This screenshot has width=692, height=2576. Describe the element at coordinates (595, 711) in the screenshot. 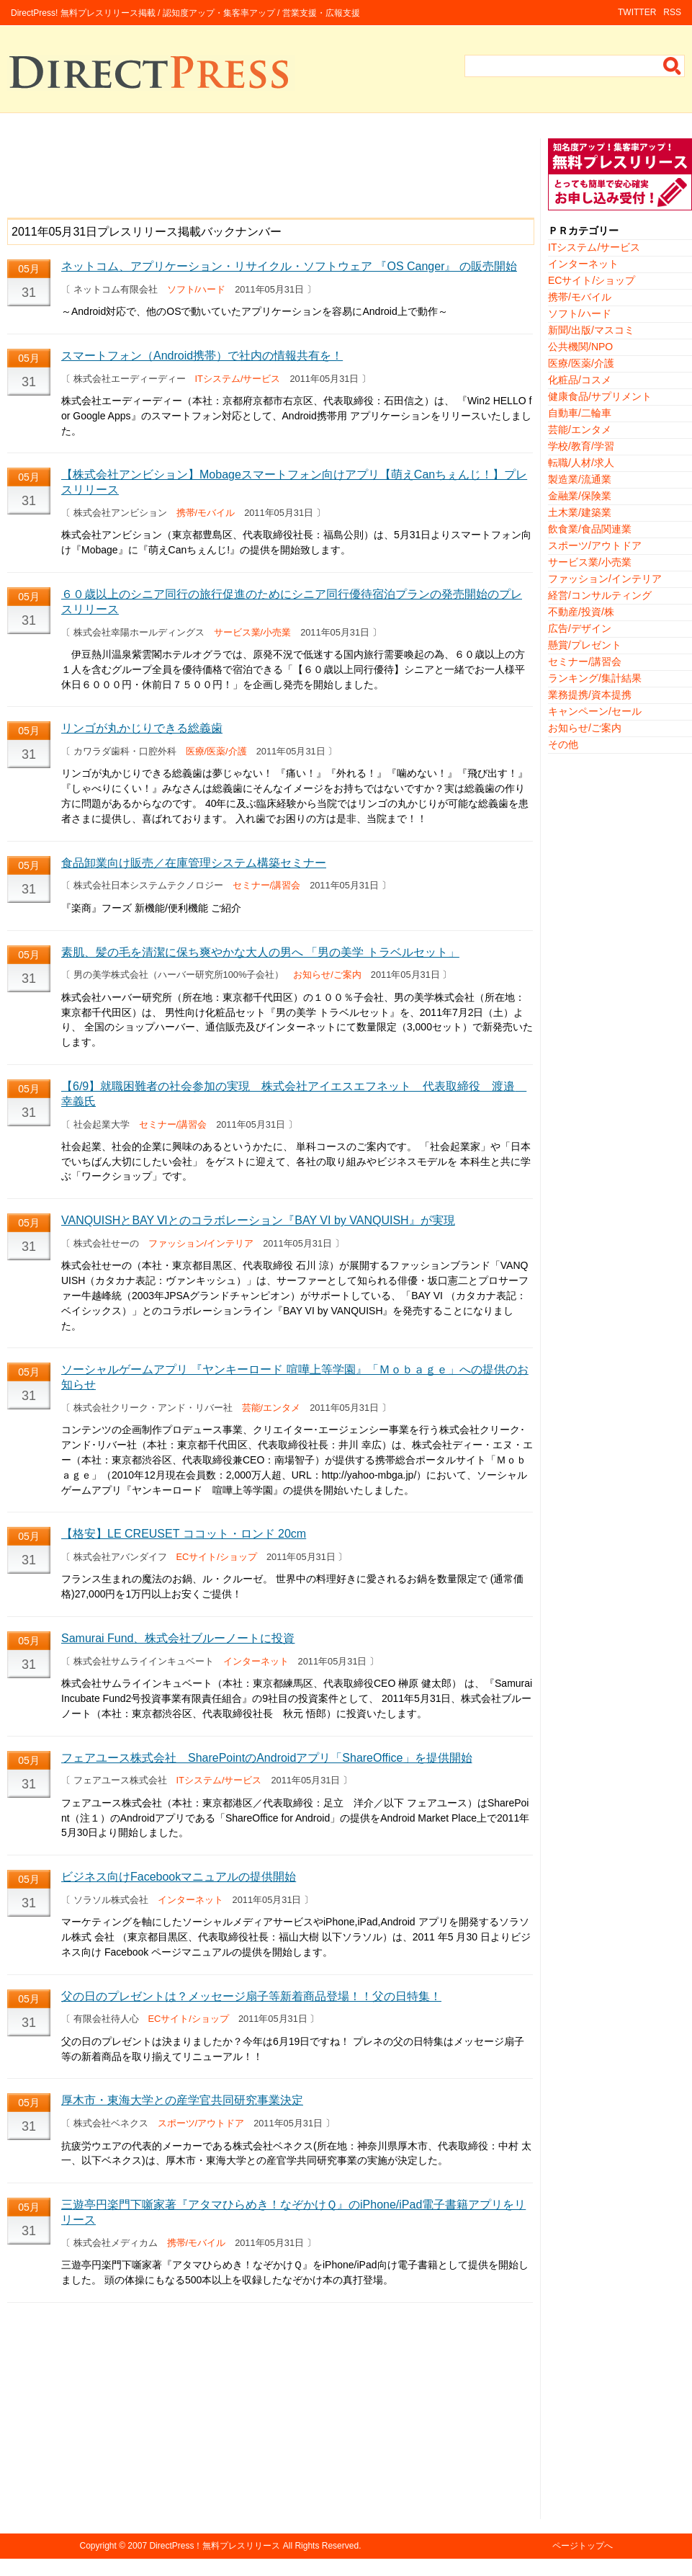

I see `キャンペーン/セール` at that location.